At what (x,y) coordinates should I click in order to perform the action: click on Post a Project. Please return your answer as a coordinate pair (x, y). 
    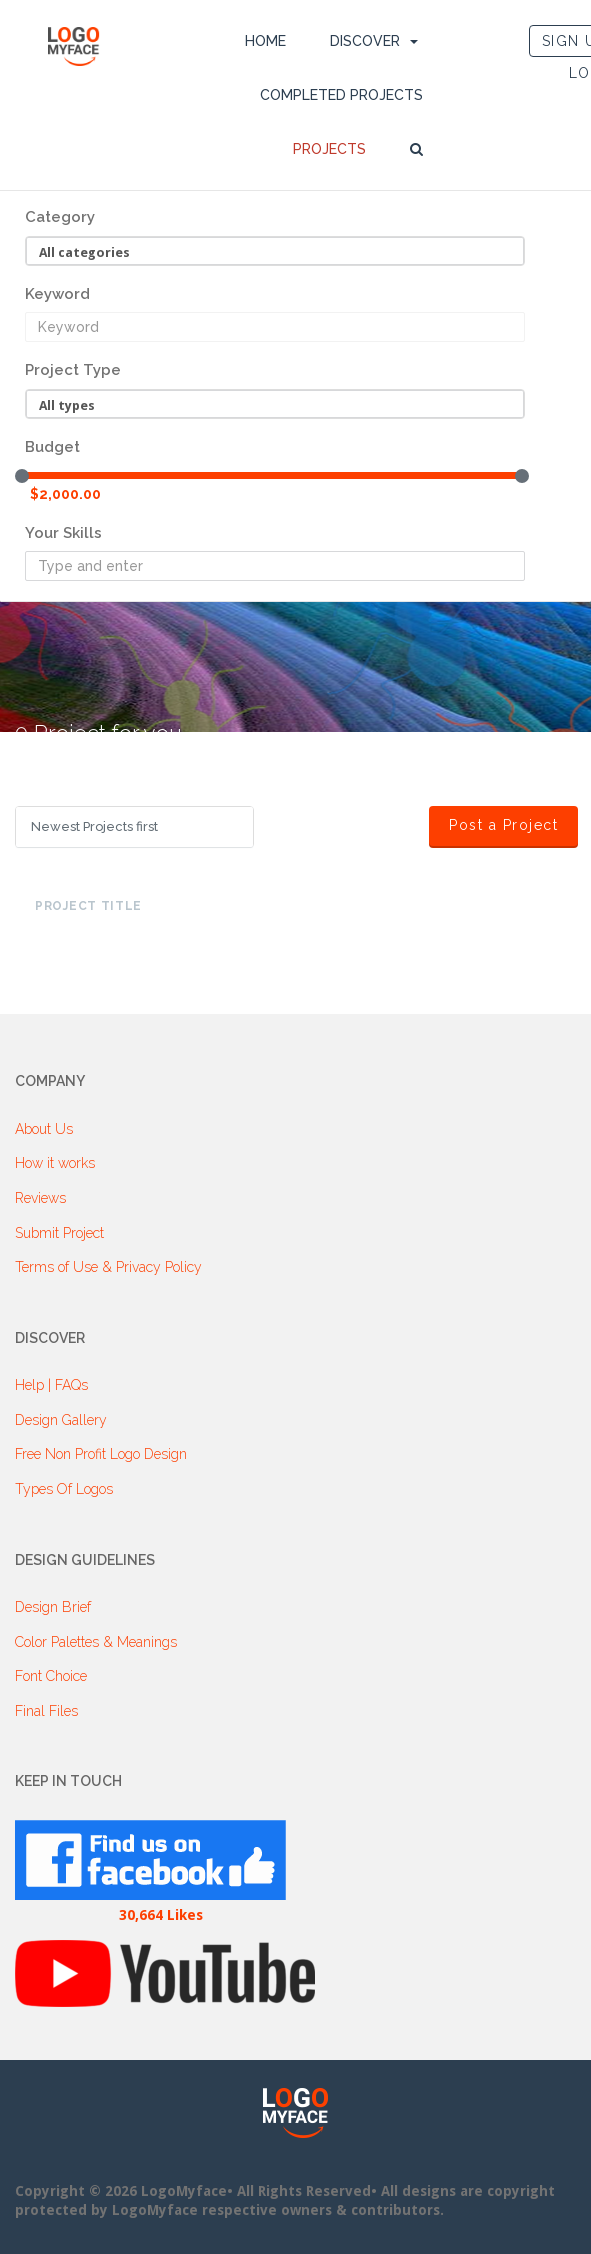
    Looking at the image, I should click on (513, 825).